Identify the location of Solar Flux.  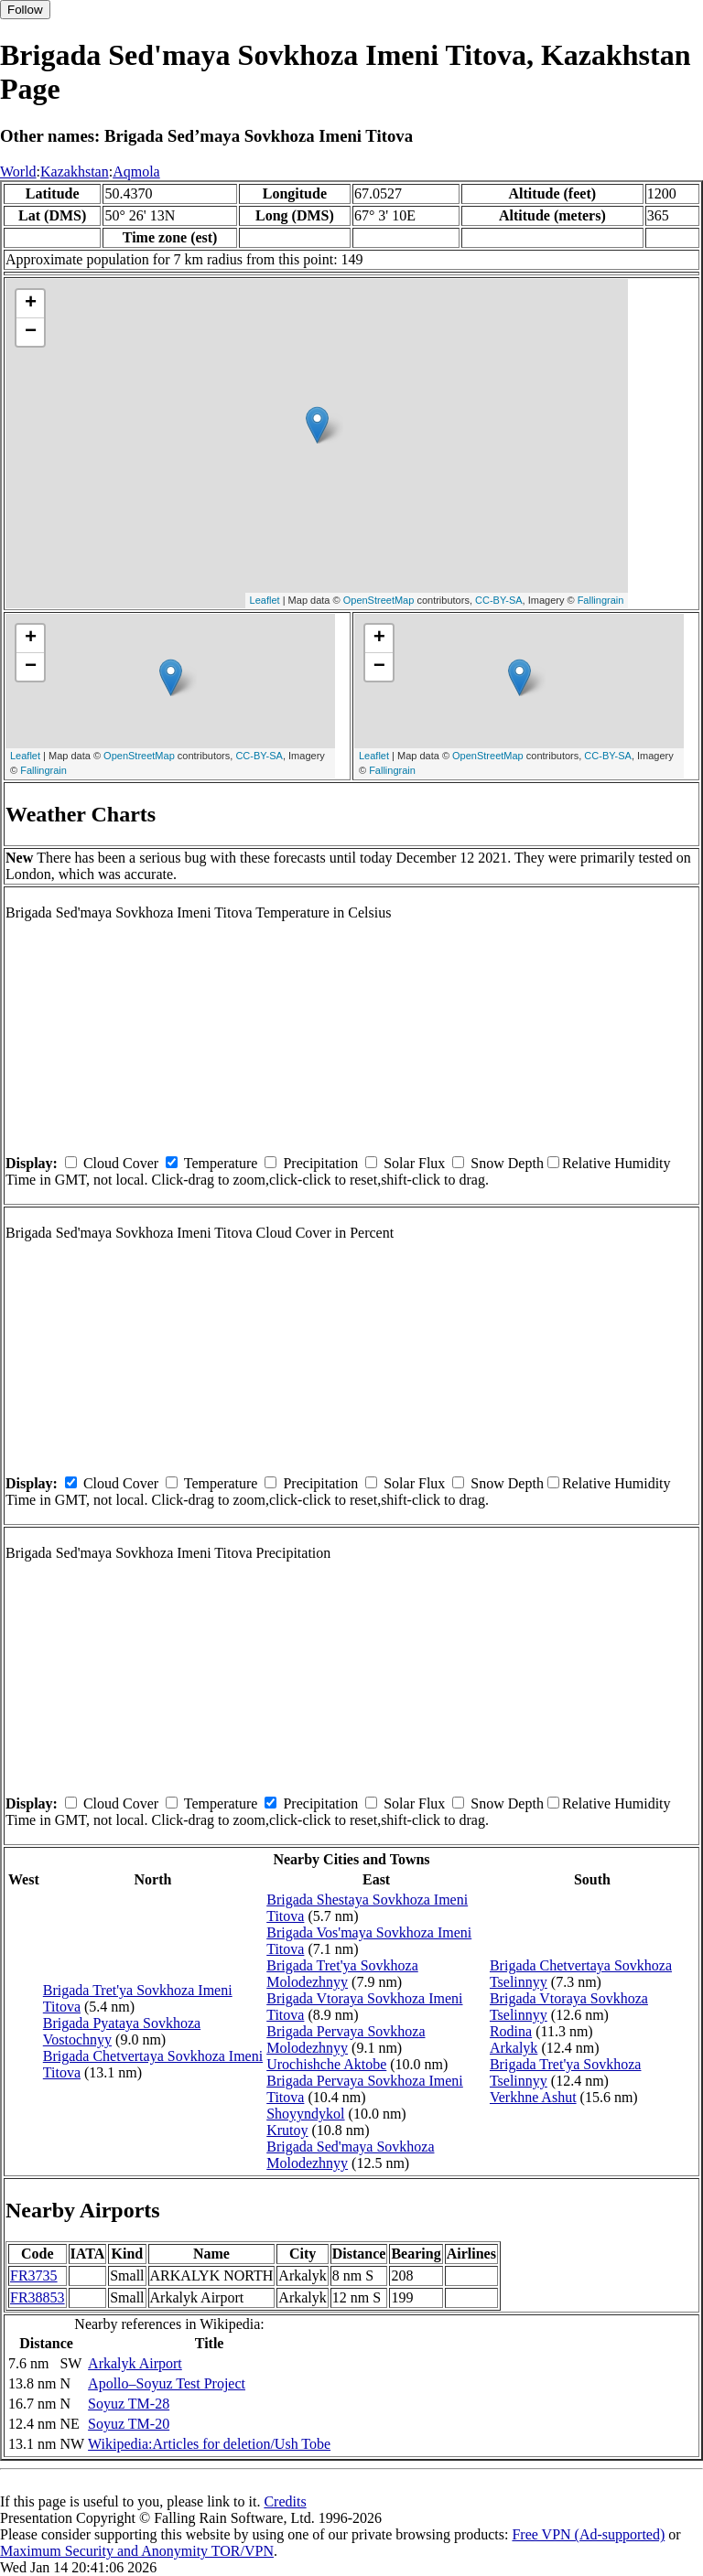
(414, 1163).